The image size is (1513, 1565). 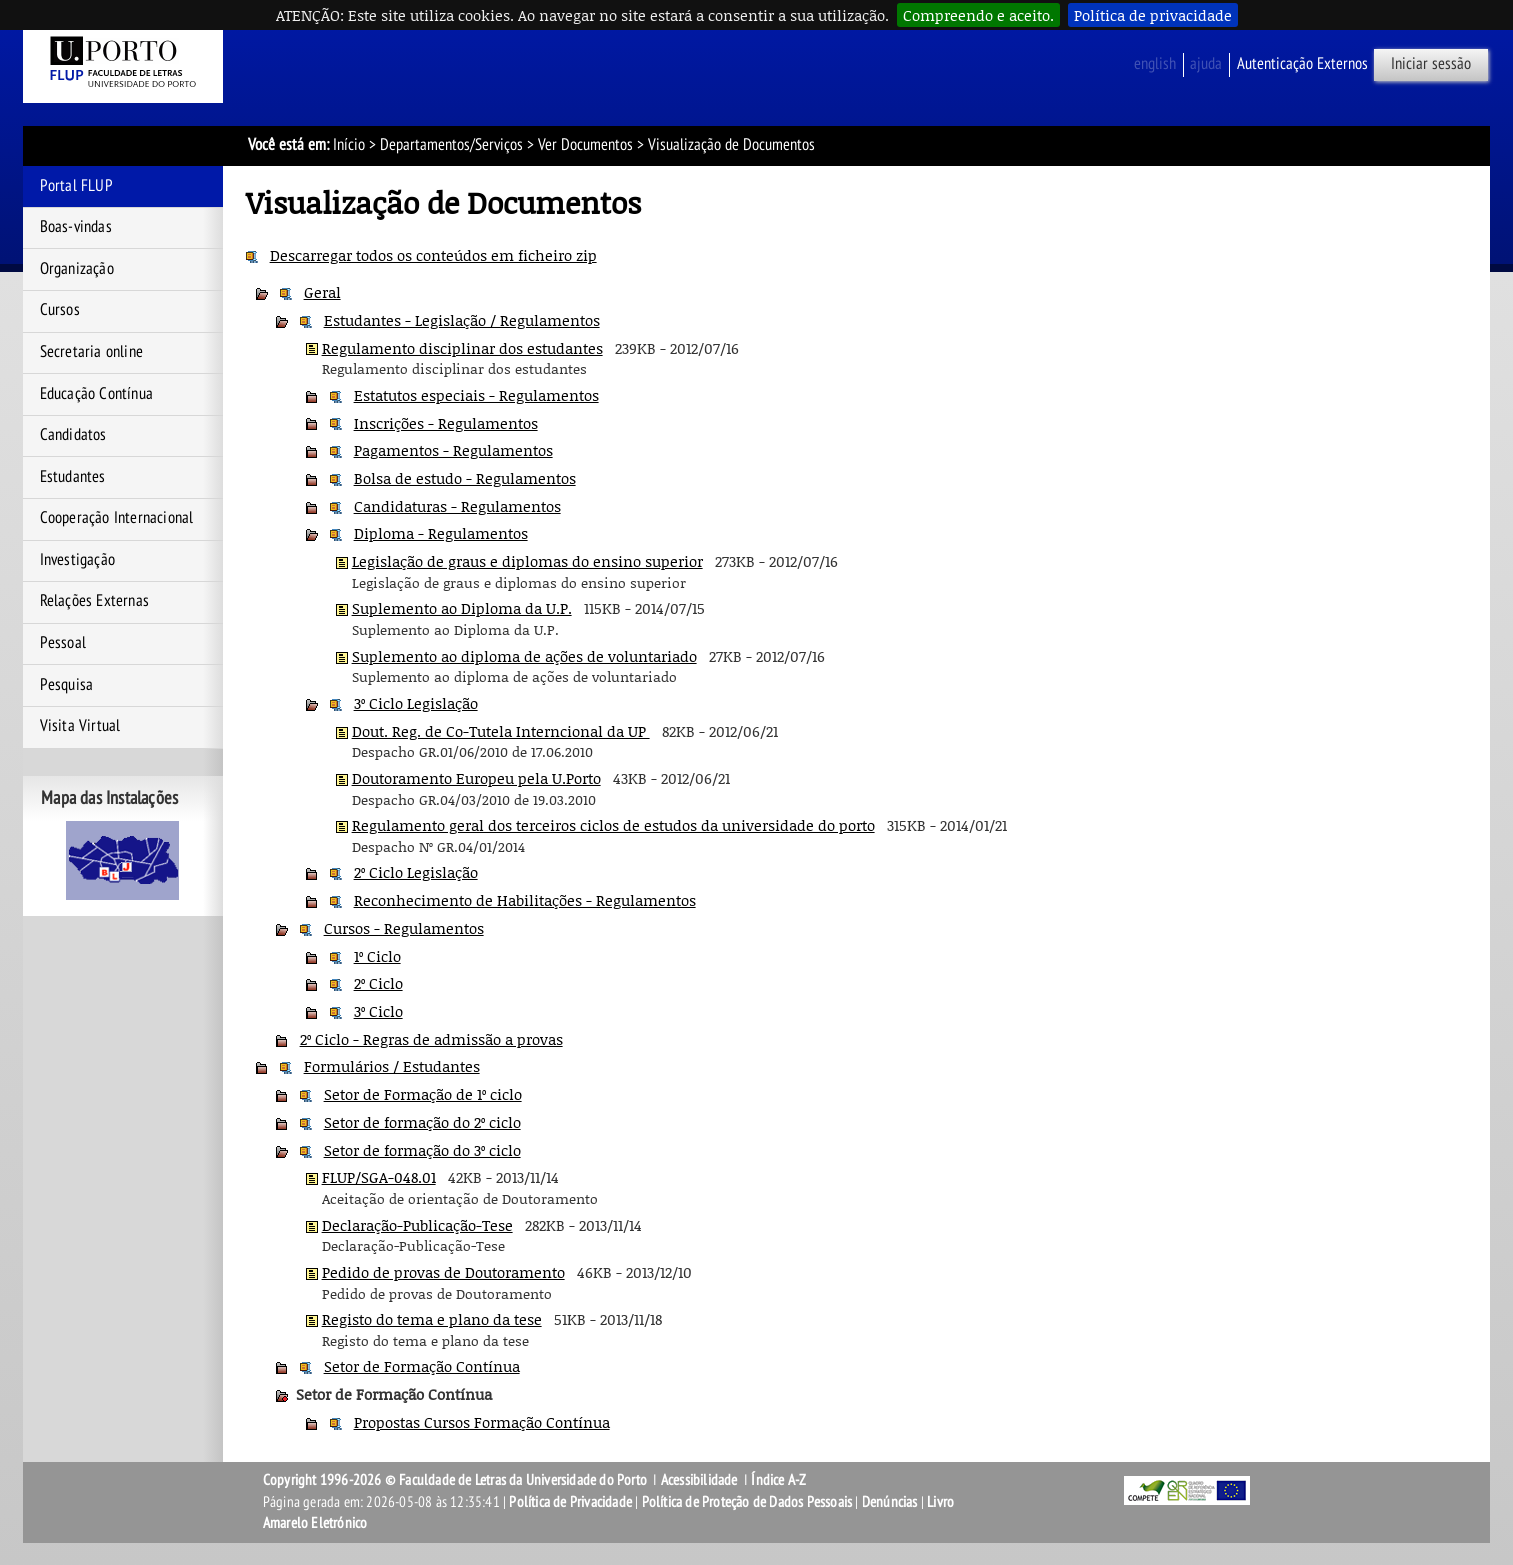 What do you see at coordinates (96, 394) in the screenshot?
I see `Educação Contínua` at bounding box center [96, 394].